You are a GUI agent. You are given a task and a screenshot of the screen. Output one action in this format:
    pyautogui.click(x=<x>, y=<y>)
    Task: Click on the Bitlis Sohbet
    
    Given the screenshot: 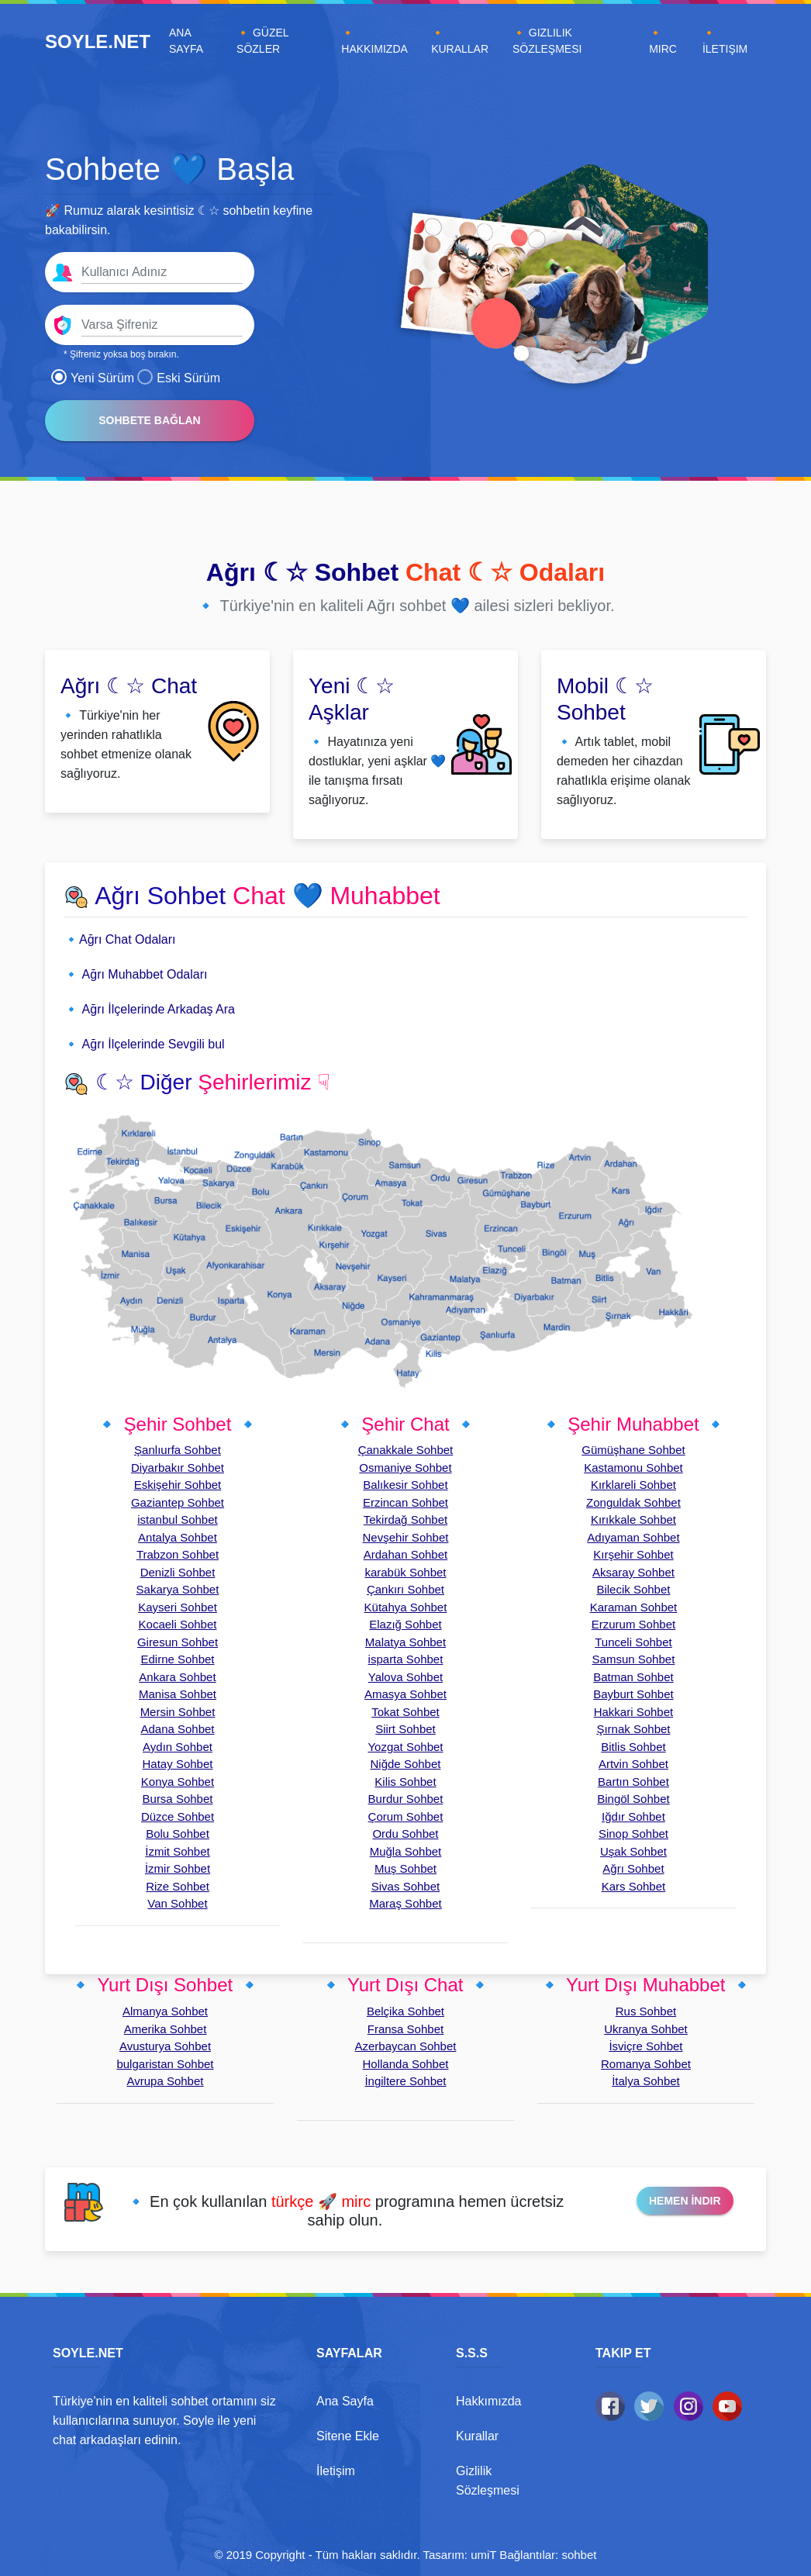 What is the action you would take?
    pyautogui.click(x=633, y=1746)
    